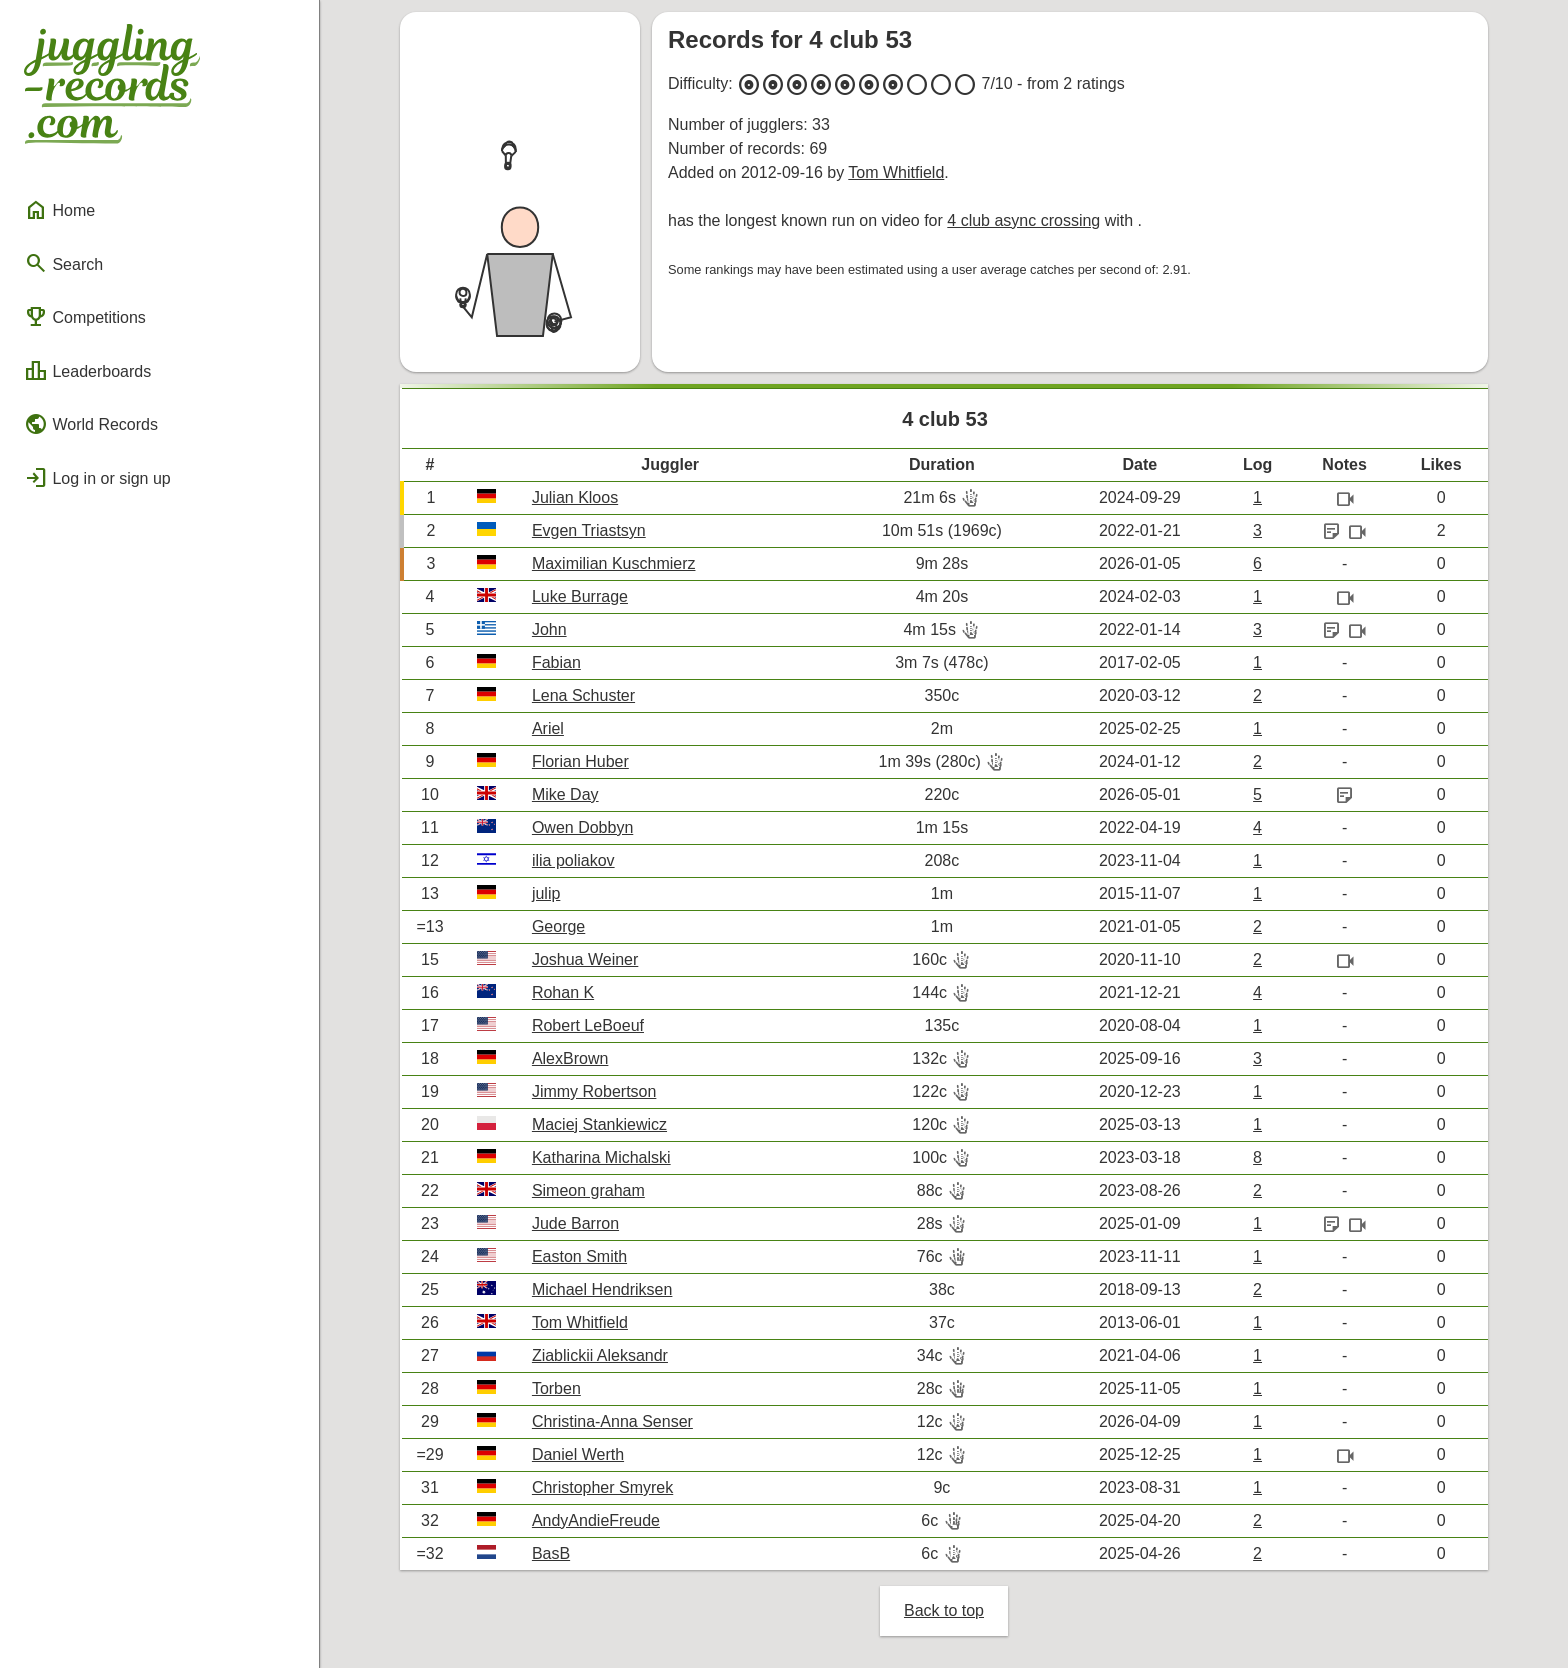 This screenshot has width=1568, height=1668. What do you see at coordinates (85, 317) in the screenshot?
I see `Competitions` at bounding box center [85, 317].